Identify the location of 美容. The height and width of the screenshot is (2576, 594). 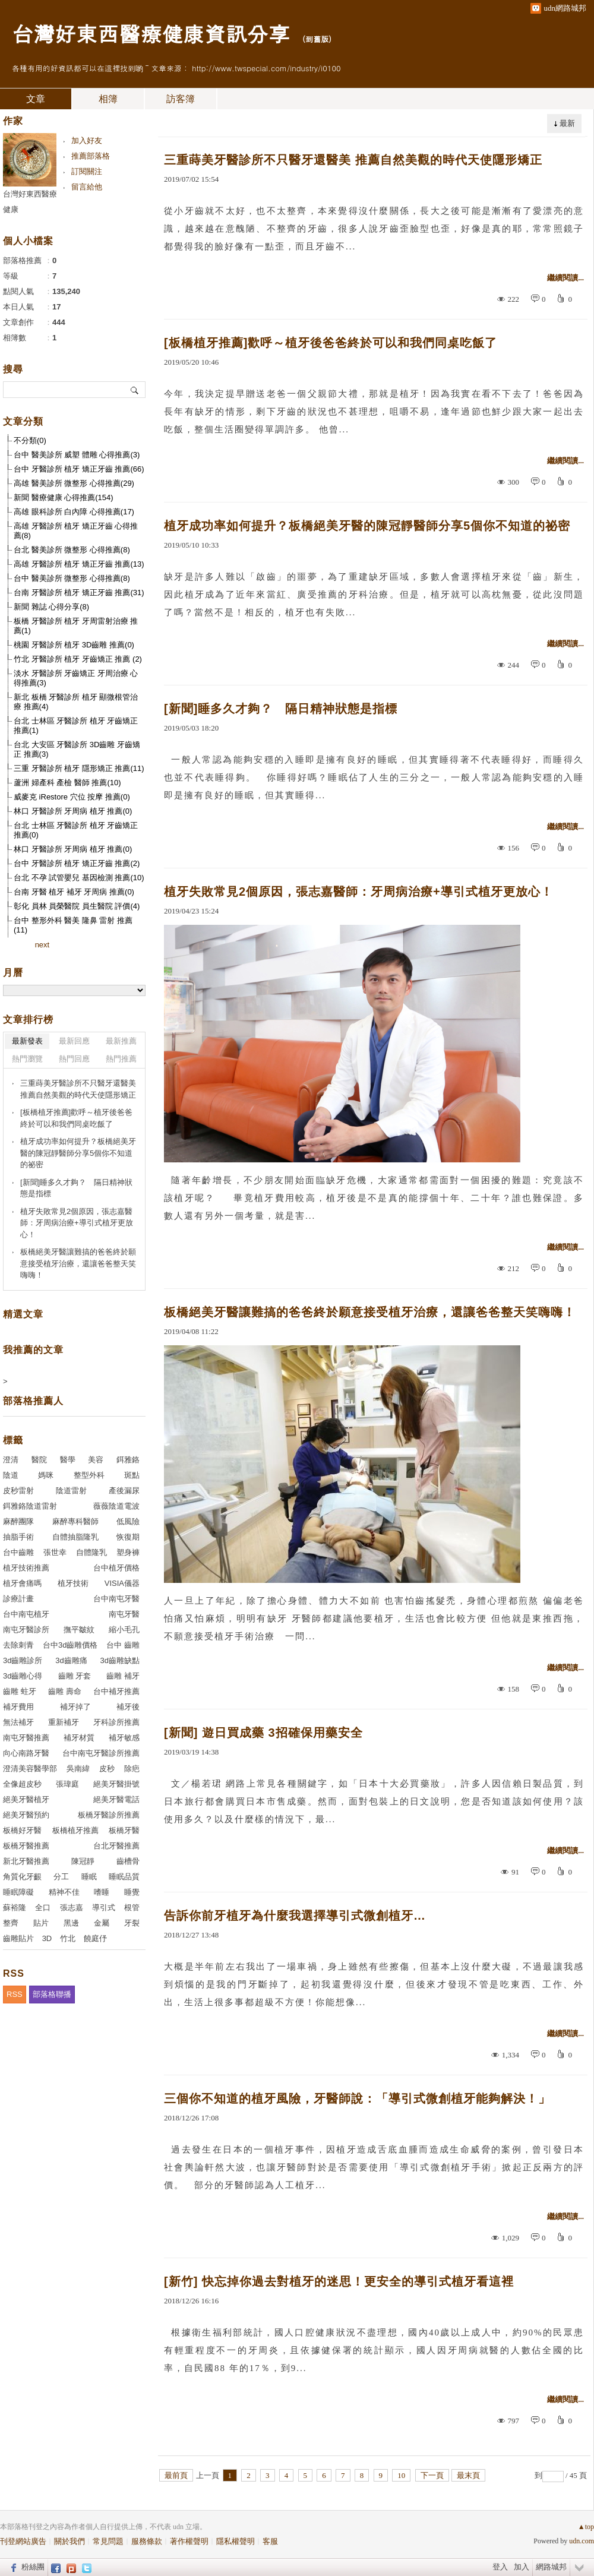
(95, 1459).